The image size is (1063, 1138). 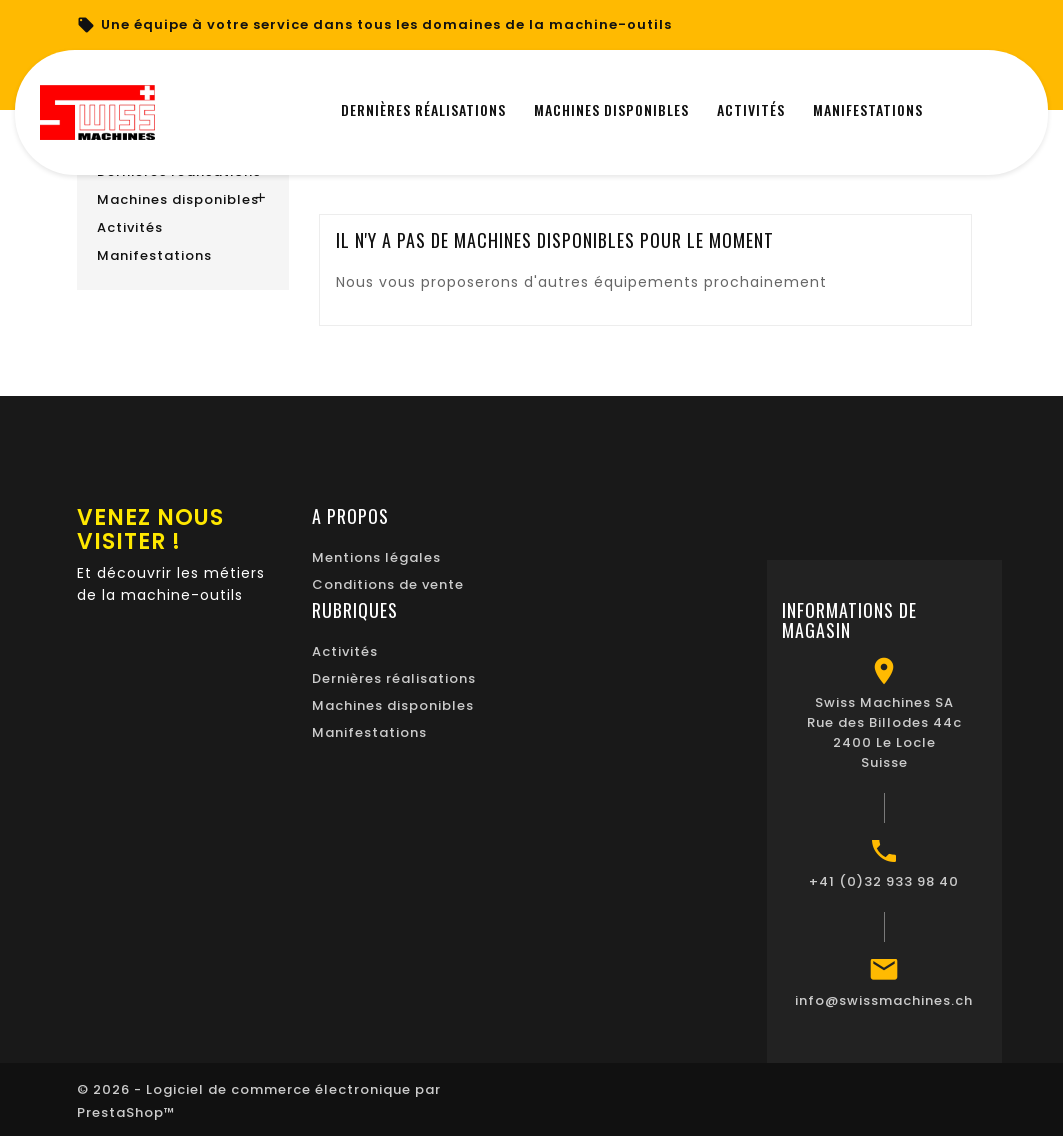 What do you see at coordinates (376, 557) in the screenshot?
I see `Mentions légales` at bounding box center [376, 557].